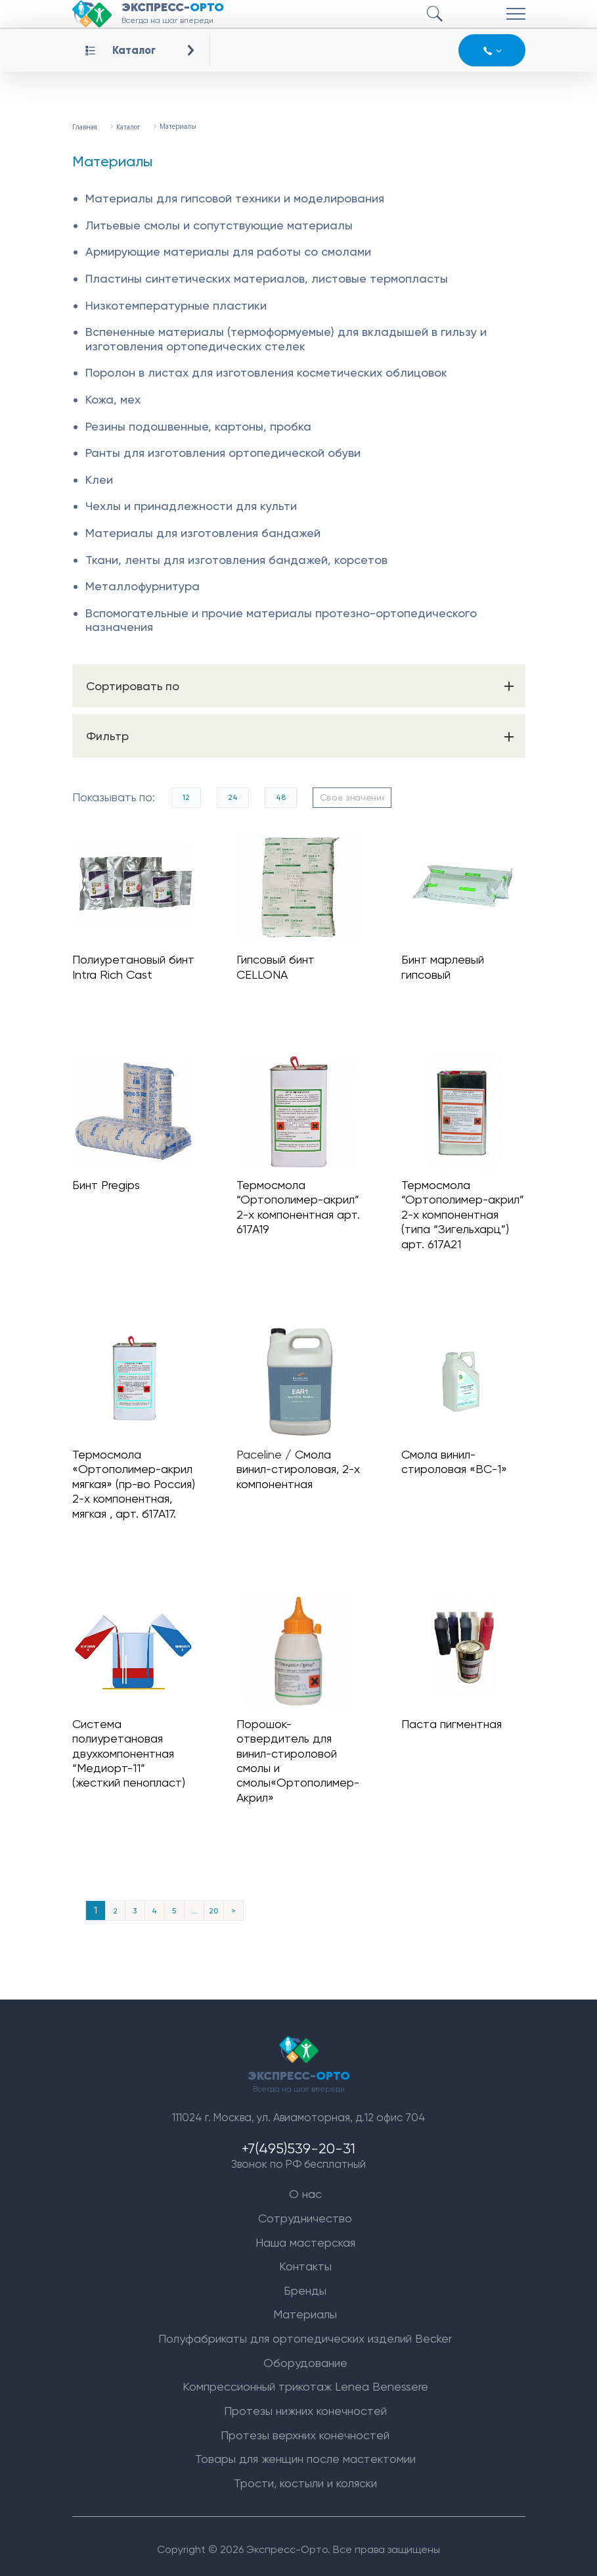 The height and width of the screenshot is (2576, 597). What do you see at coordinates (281, 620) in the screenshot?
I see `Вспомогательные и прочие материалы протезно-ортопедического назначения` at bounding box center [281, 620].